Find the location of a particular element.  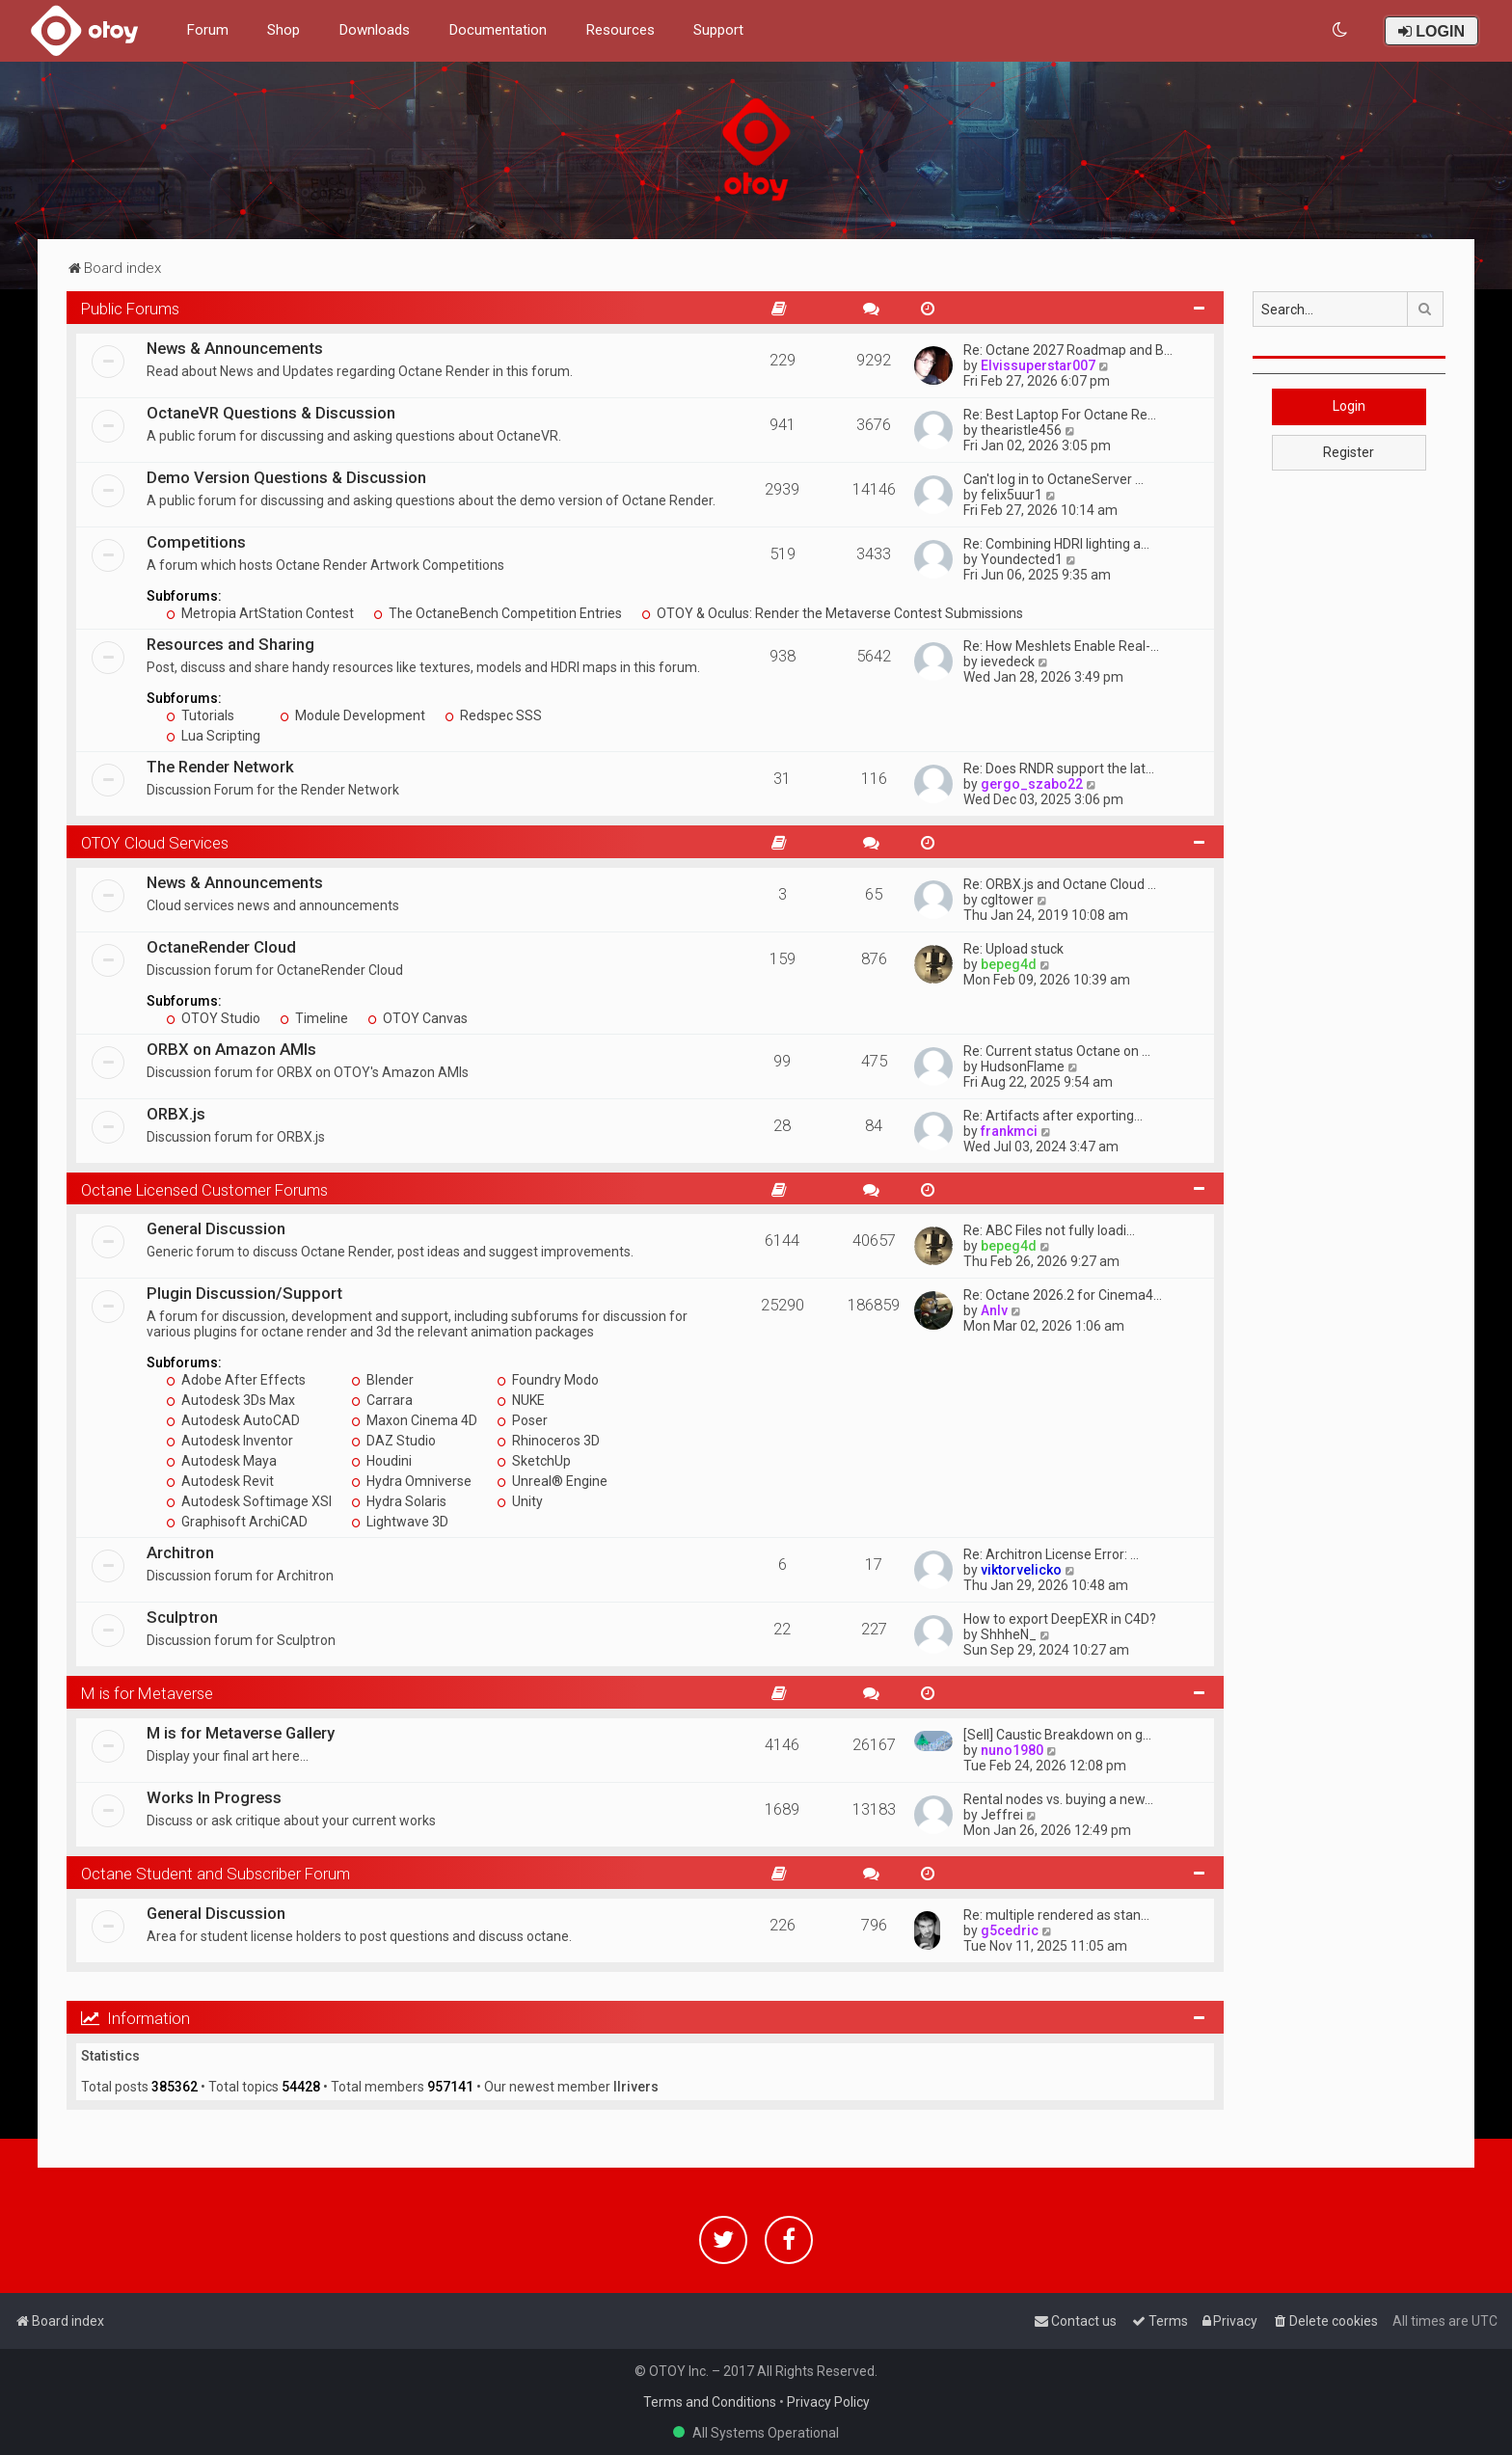

Poser is located at coordinates (522, 1420).